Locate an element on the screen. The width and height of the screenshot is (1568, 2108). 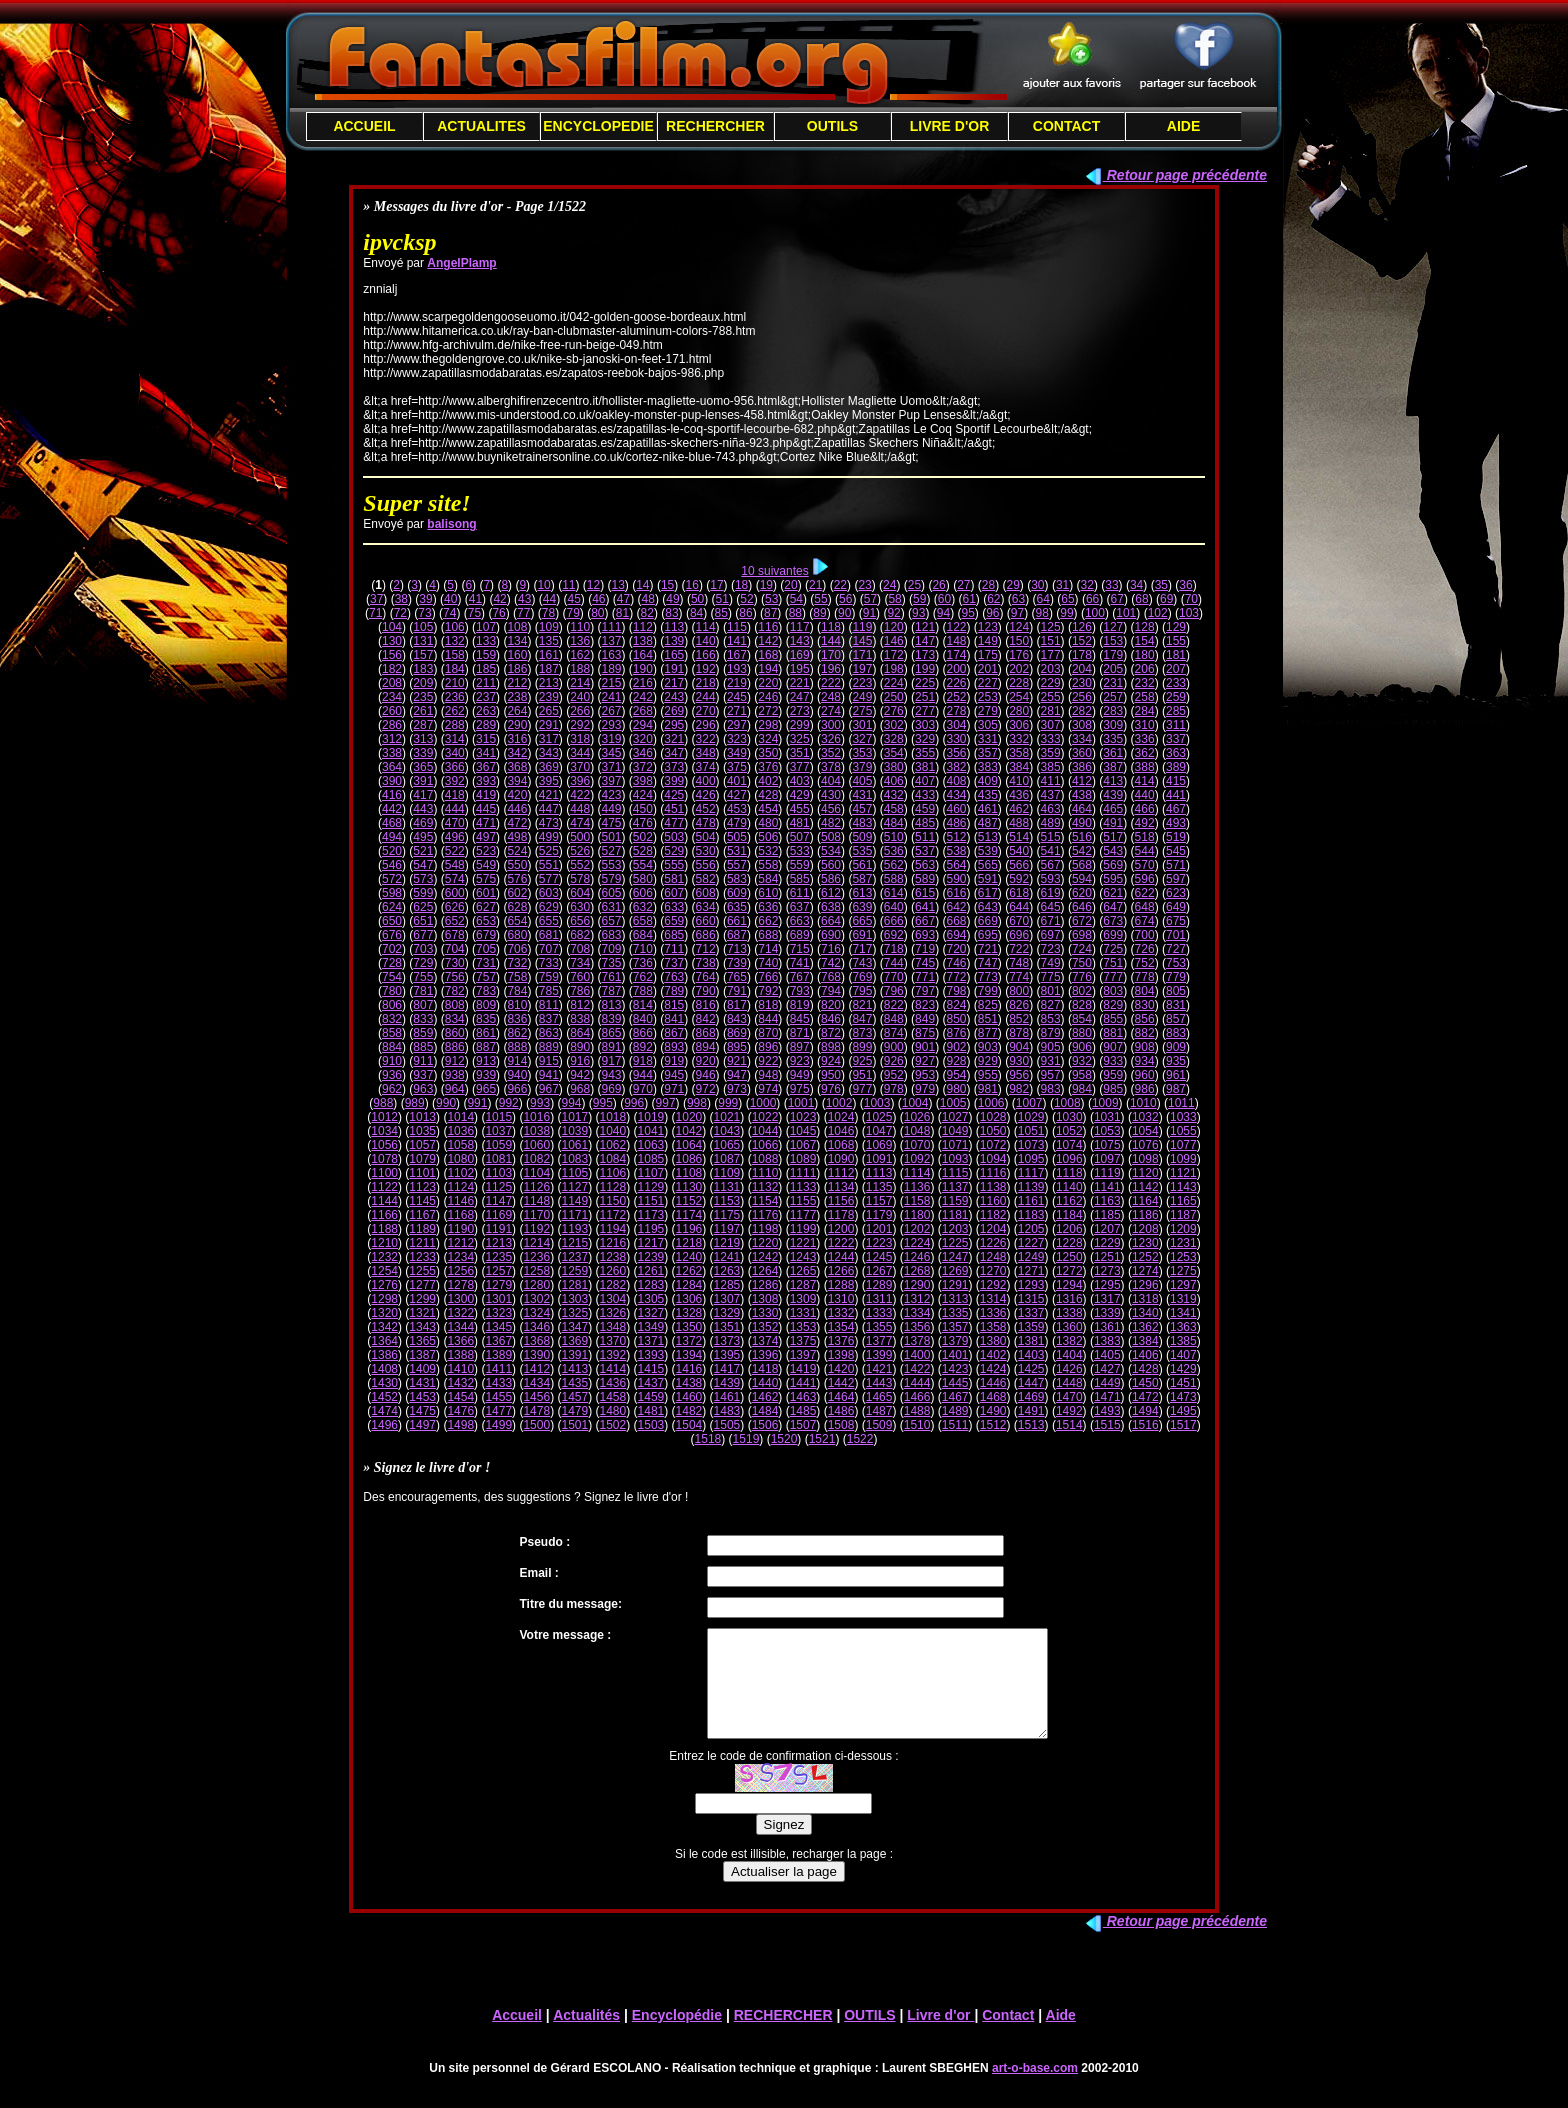
855 is located at coordinates (1113, 1019).